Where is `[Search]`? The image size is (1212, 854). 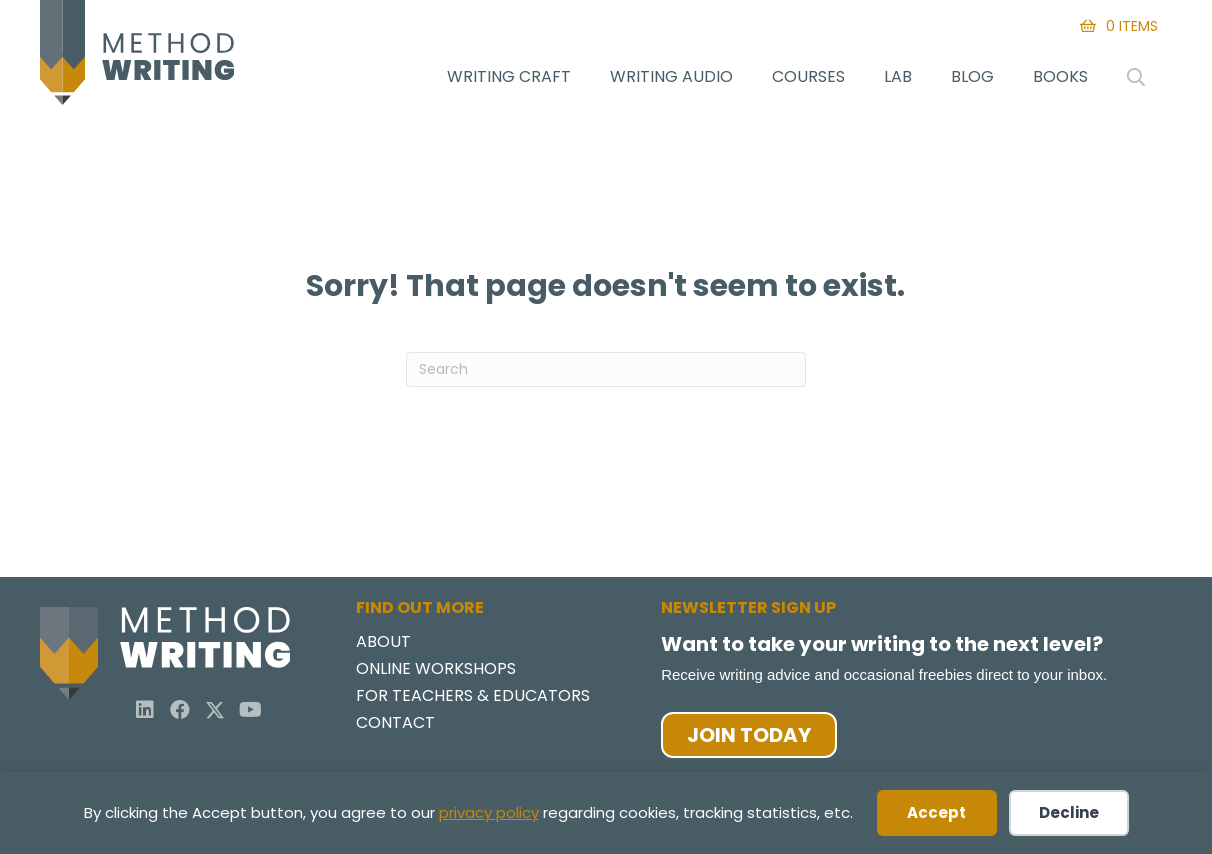 [Search] is located at coordinates (606, 369).